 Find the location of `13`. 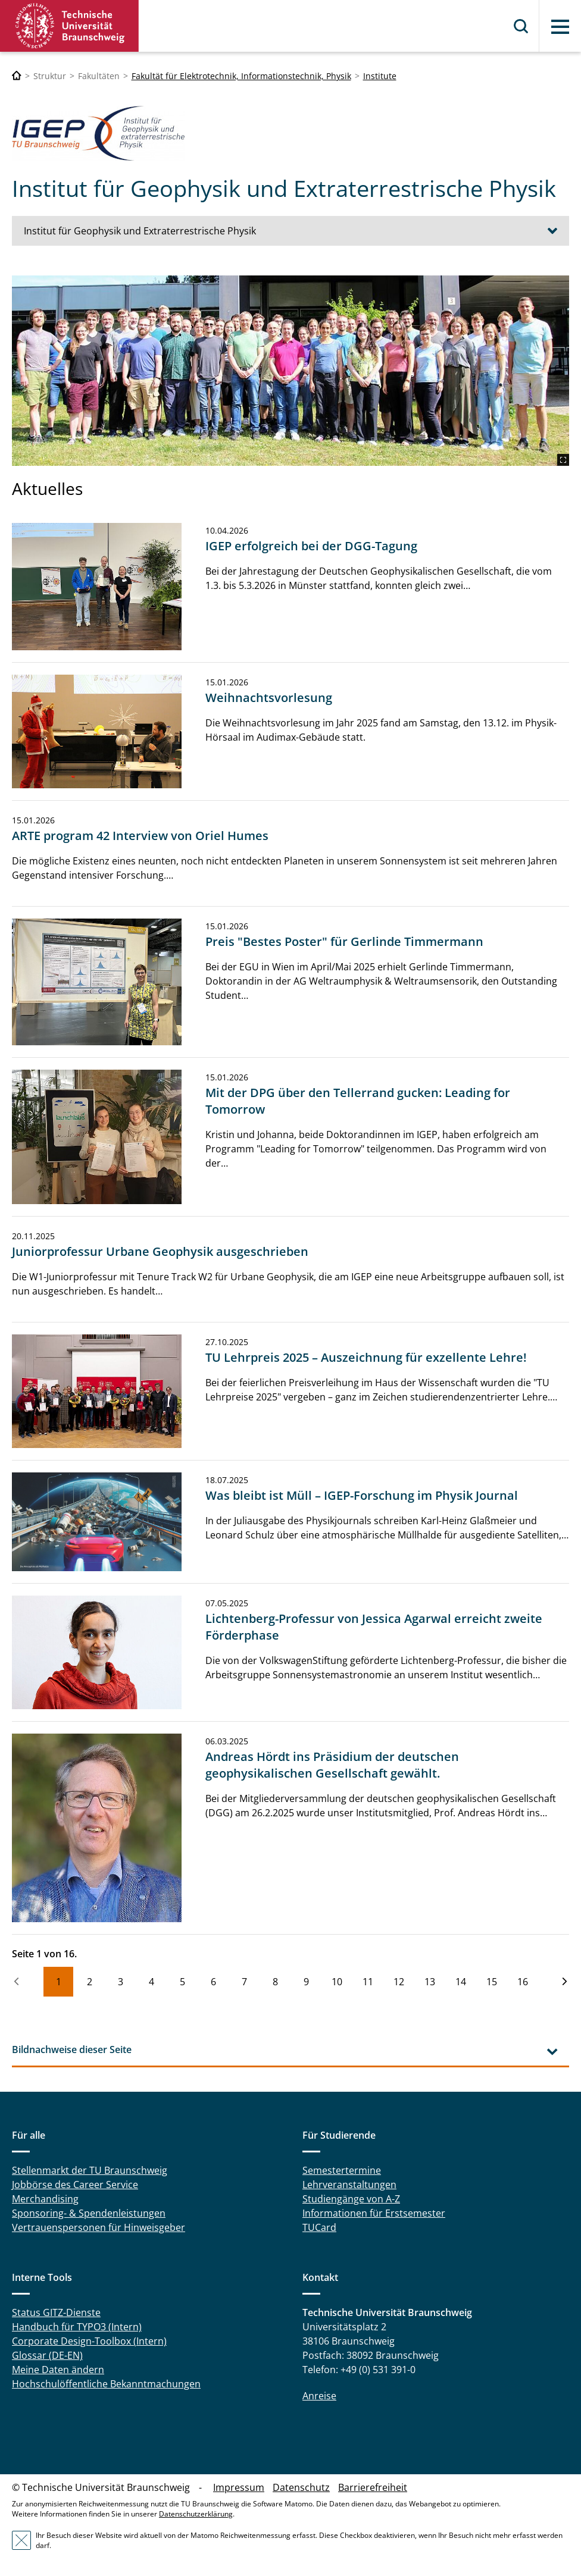

13 is located at coordinates (429, 1981).